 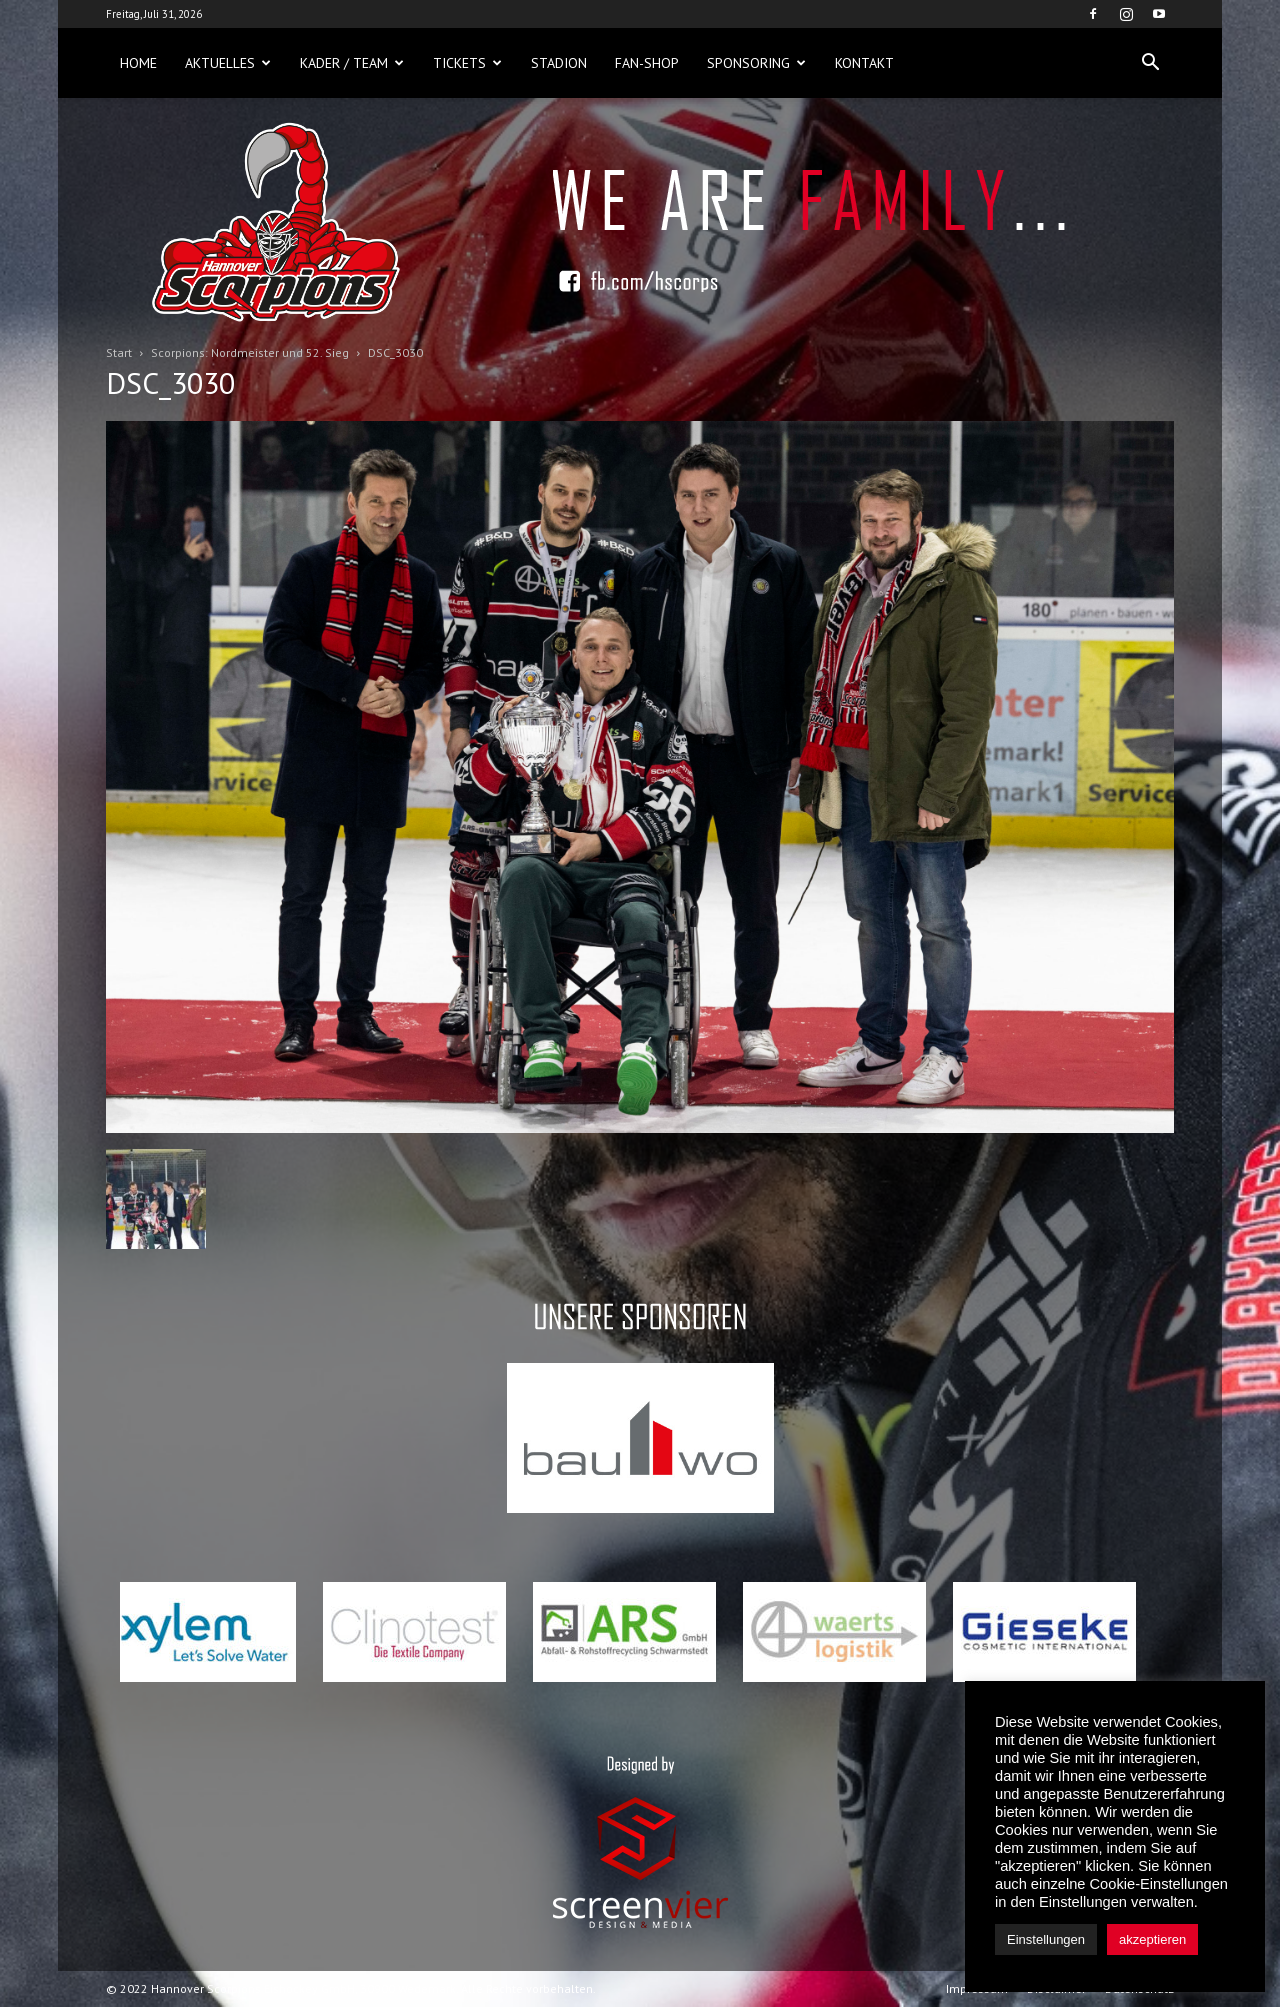 I want to click on Stadion, so click(x=559, y=63).